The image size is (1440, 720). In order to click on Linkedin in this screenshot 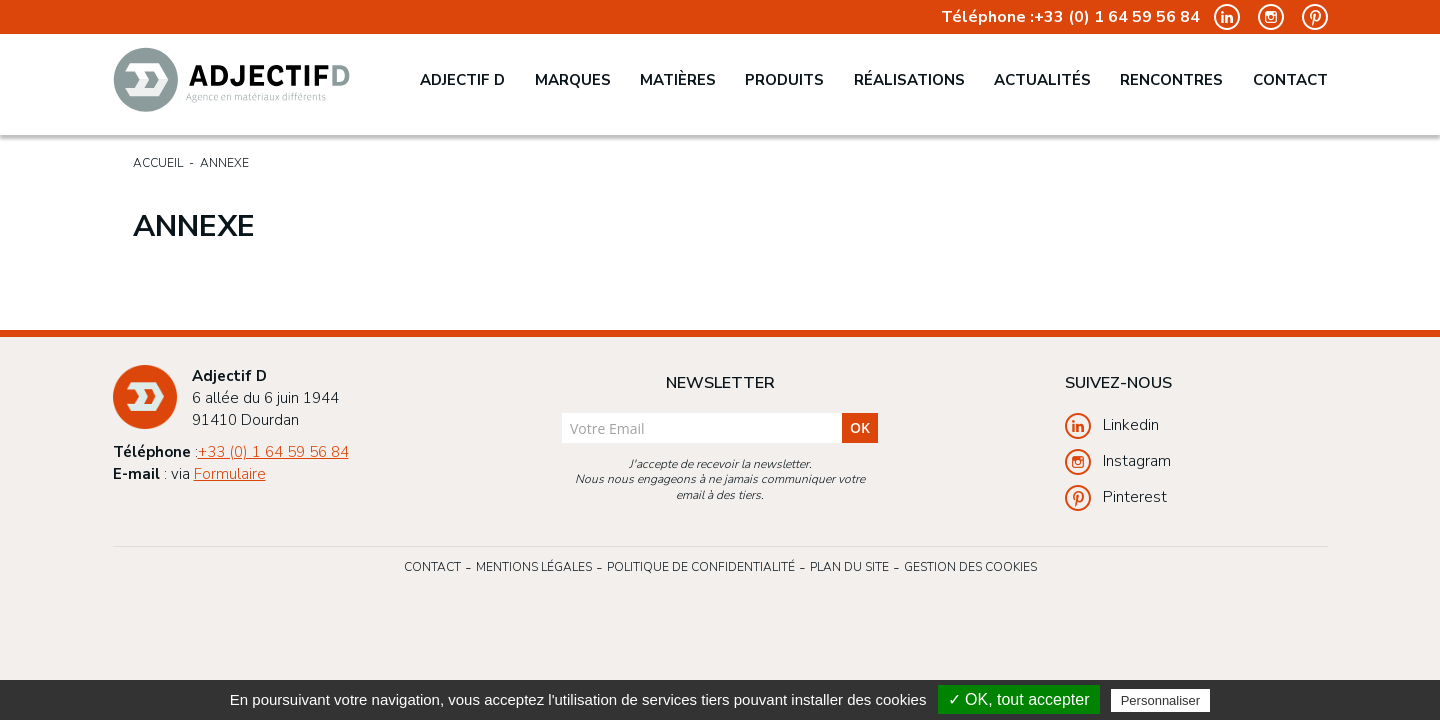, I will do `click(1112, 426)`.